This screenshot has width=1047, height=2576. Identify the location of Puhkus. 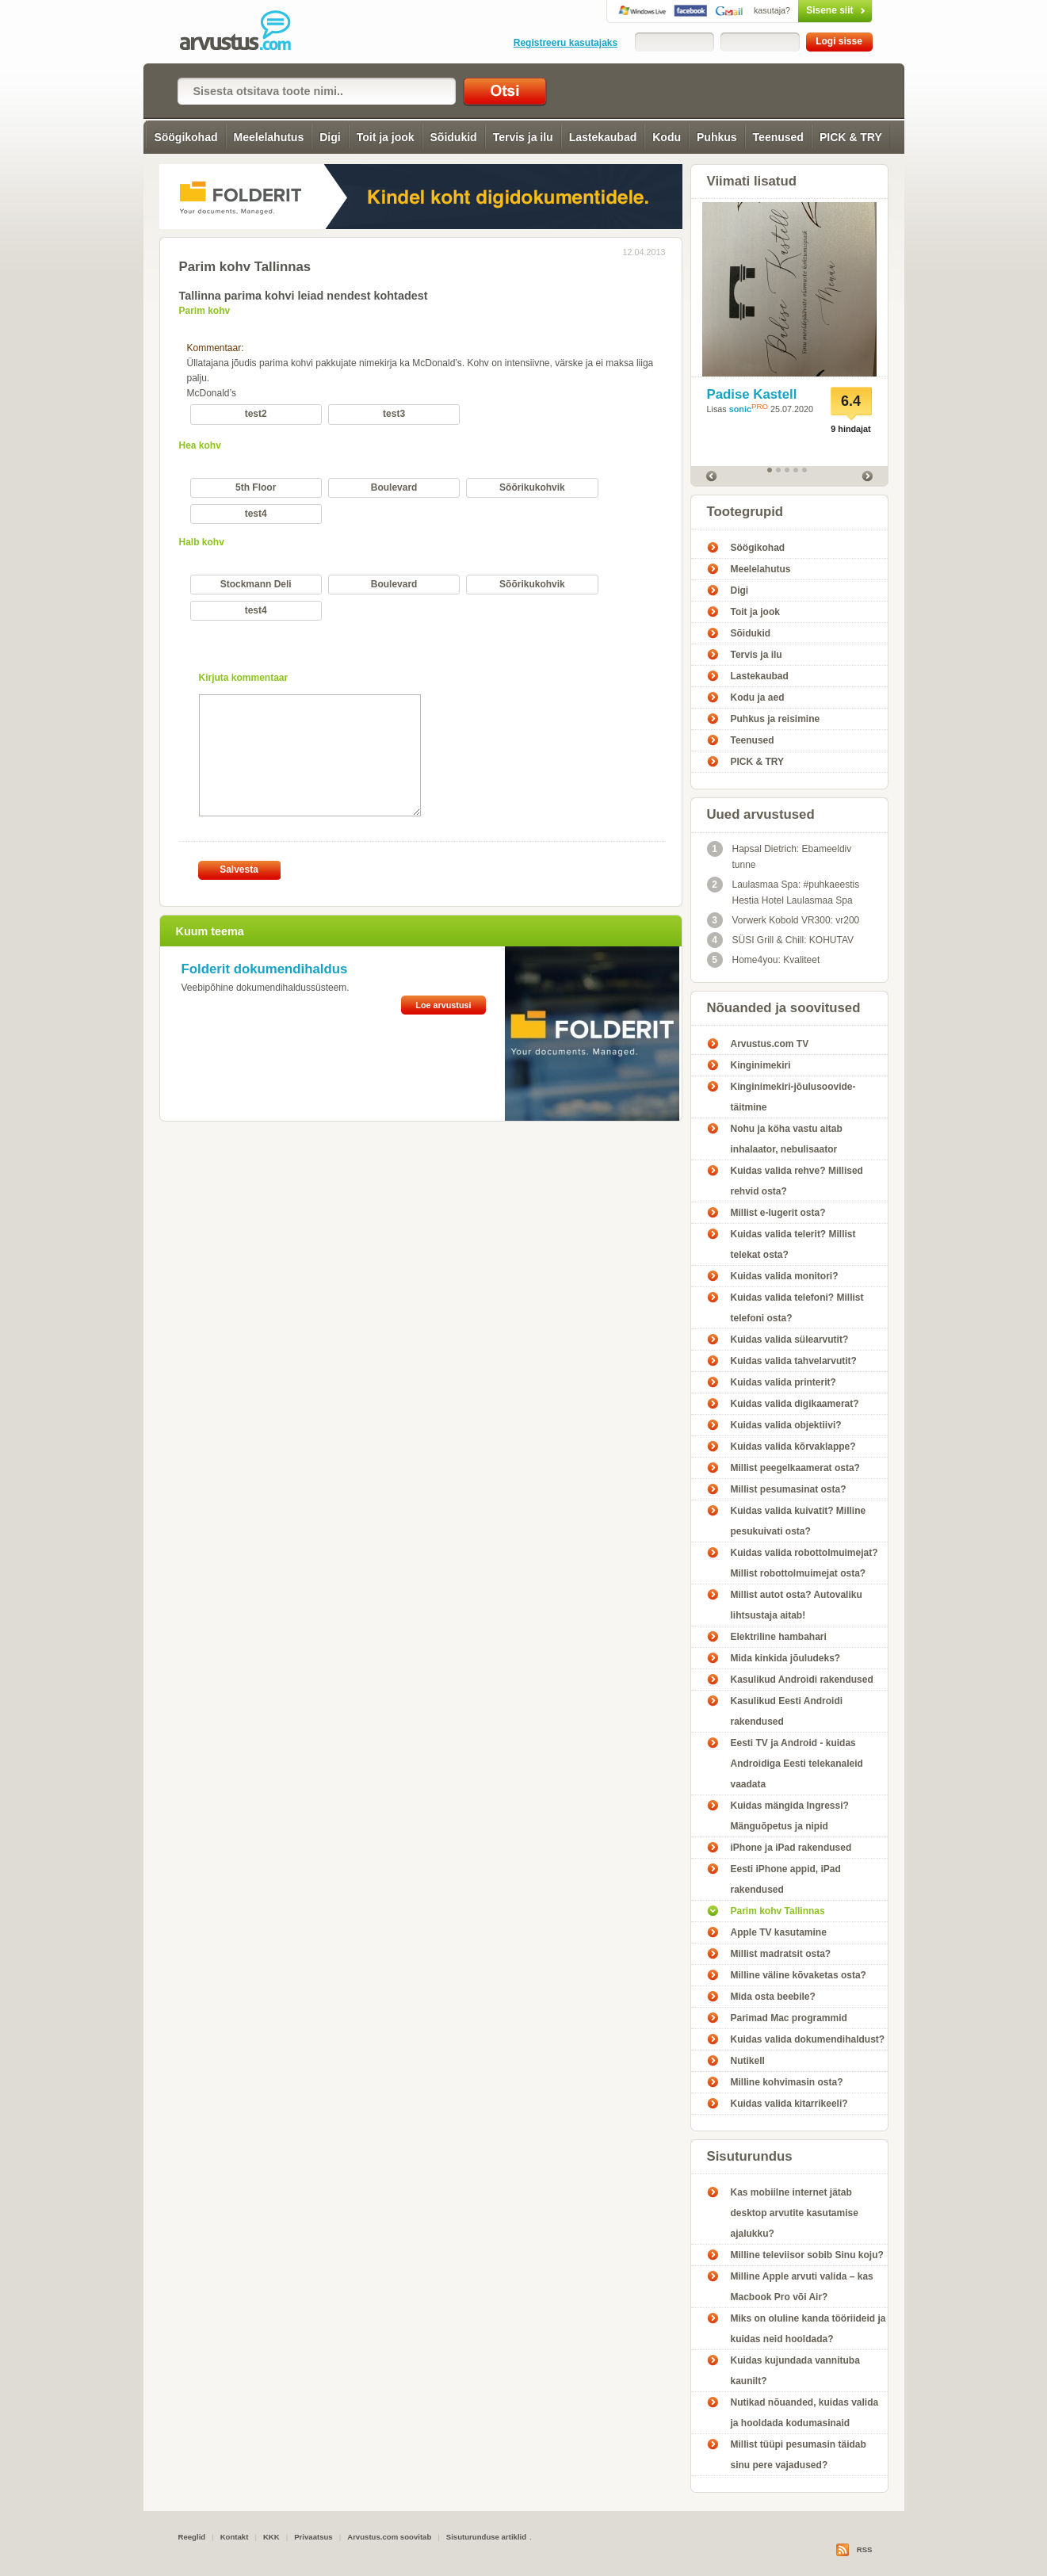
(717, 137).